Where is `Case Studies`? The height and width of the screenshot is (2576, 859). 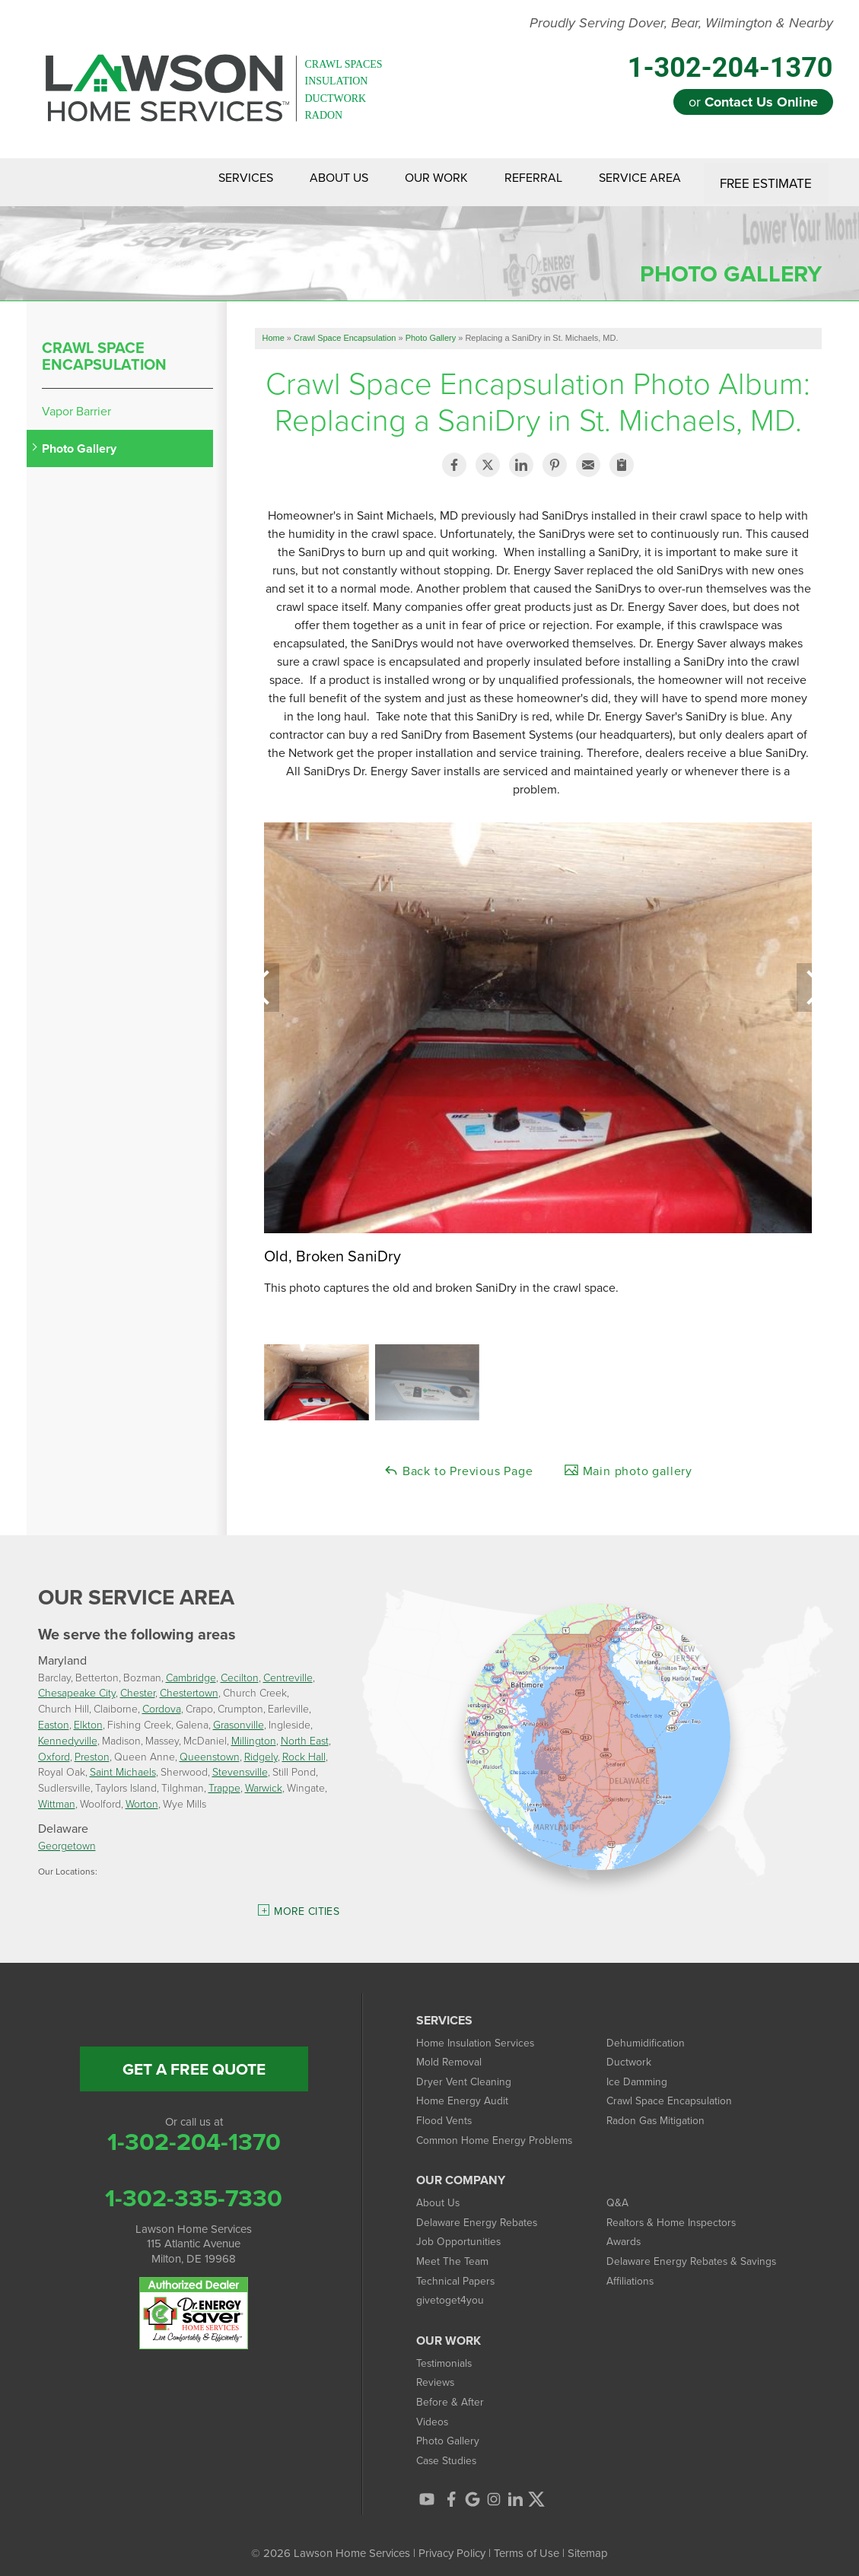
Case Studies is located at coordinates (448, 2452).